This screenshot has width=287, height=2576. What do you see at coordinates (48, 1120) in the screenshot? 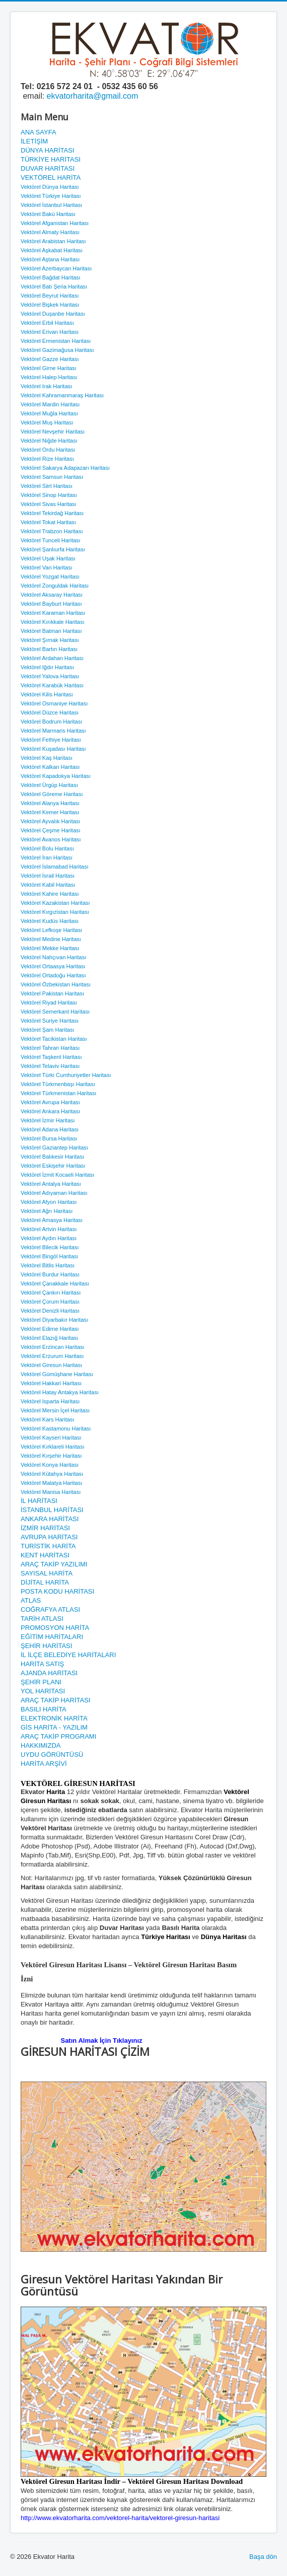
I see `Vektörel İzmir Haritası` at bounding box center [48, 1120].